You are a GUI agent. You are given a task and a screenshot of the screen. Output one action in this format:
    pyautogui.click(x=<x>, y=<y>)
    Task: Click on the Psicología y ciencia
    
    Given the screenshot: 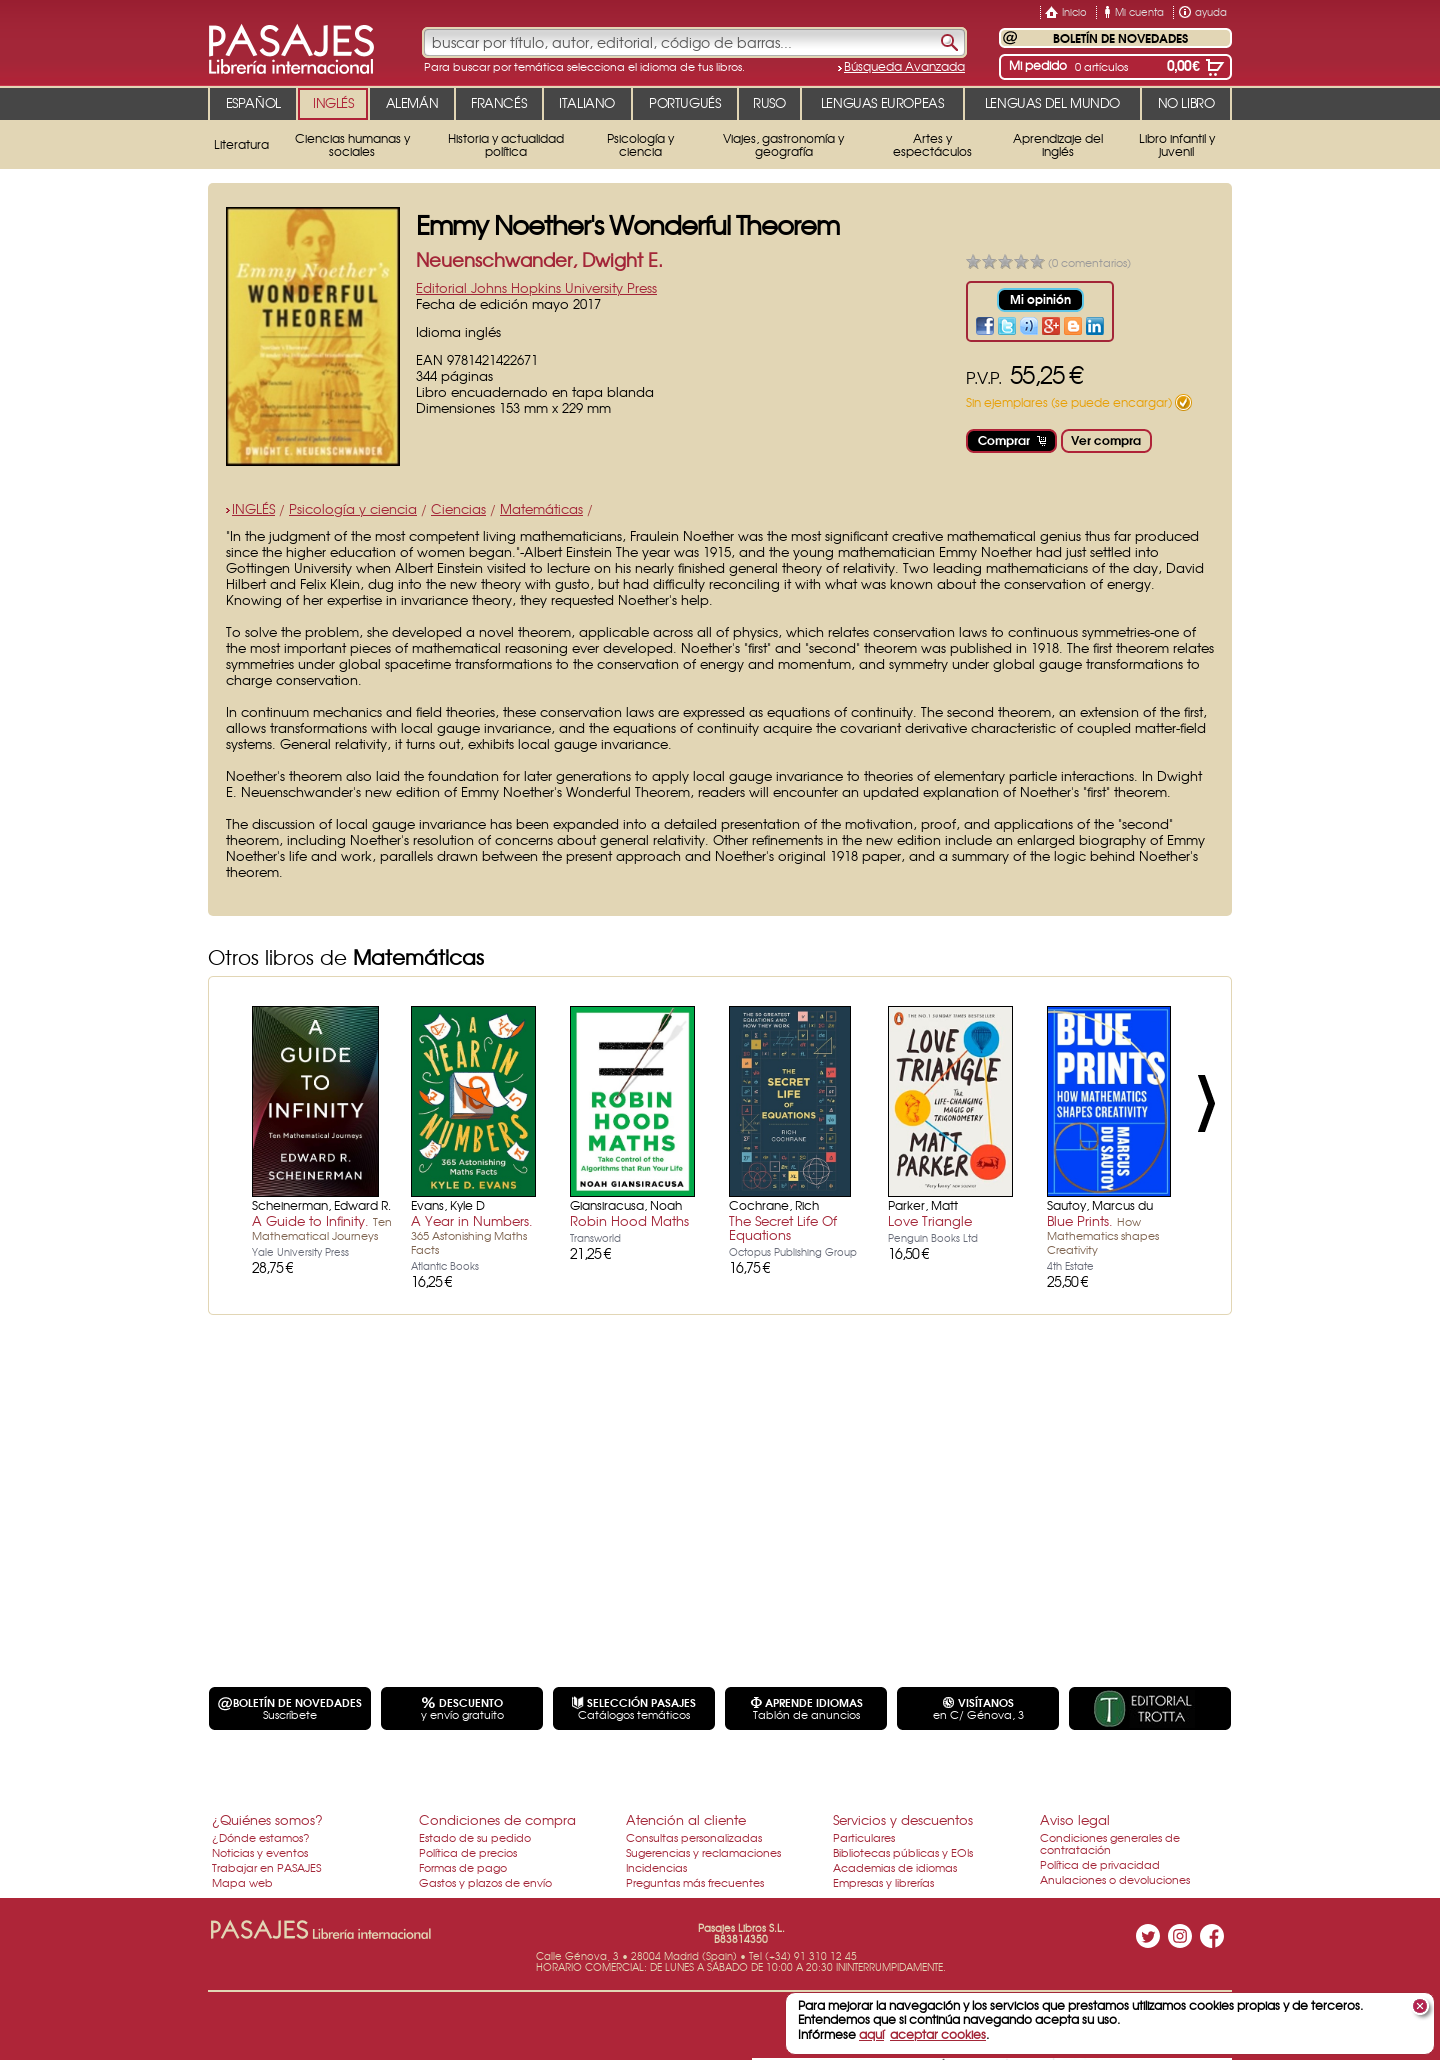 What is the action you would take?
    pyautogui.click(x=353, y=508)
    